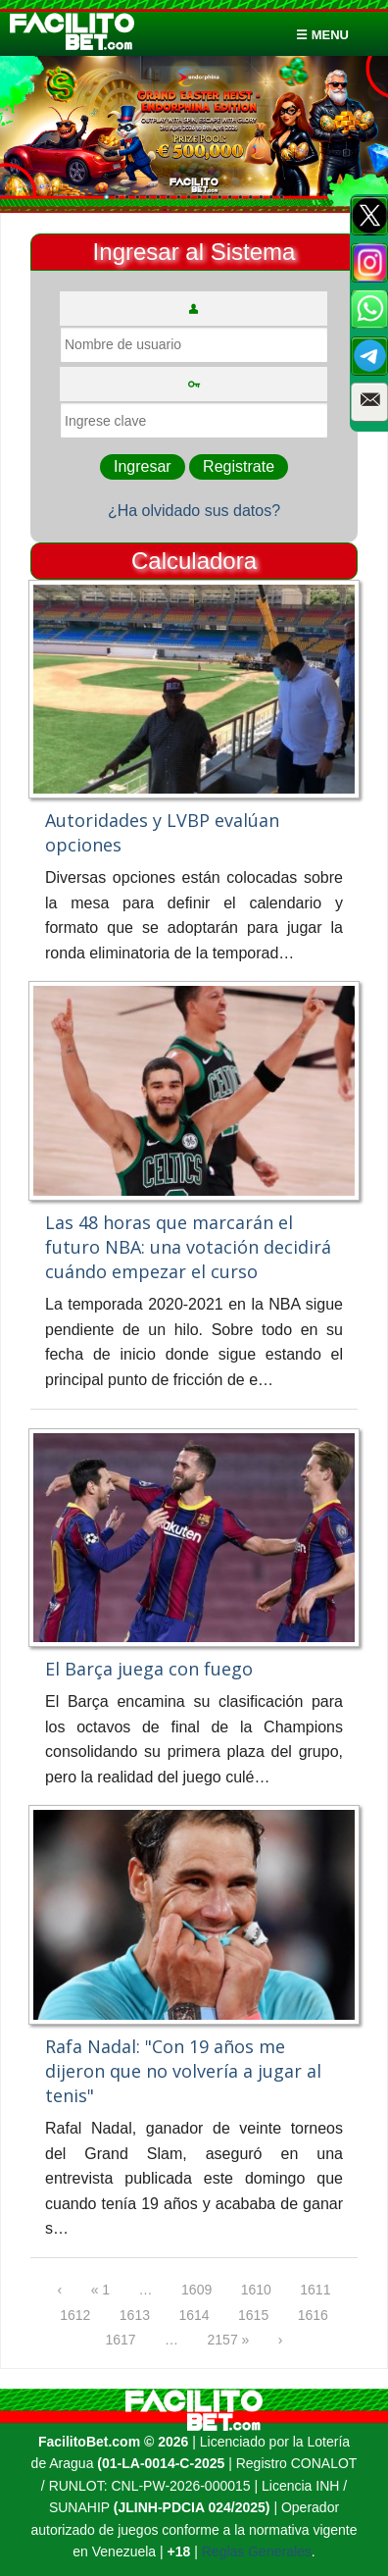 The width and height of the screenshot is (388, 2576). What do you see at coordinates (253, 2315) in the screenshot?
I see `1615` at bounding box center [253, 2315].